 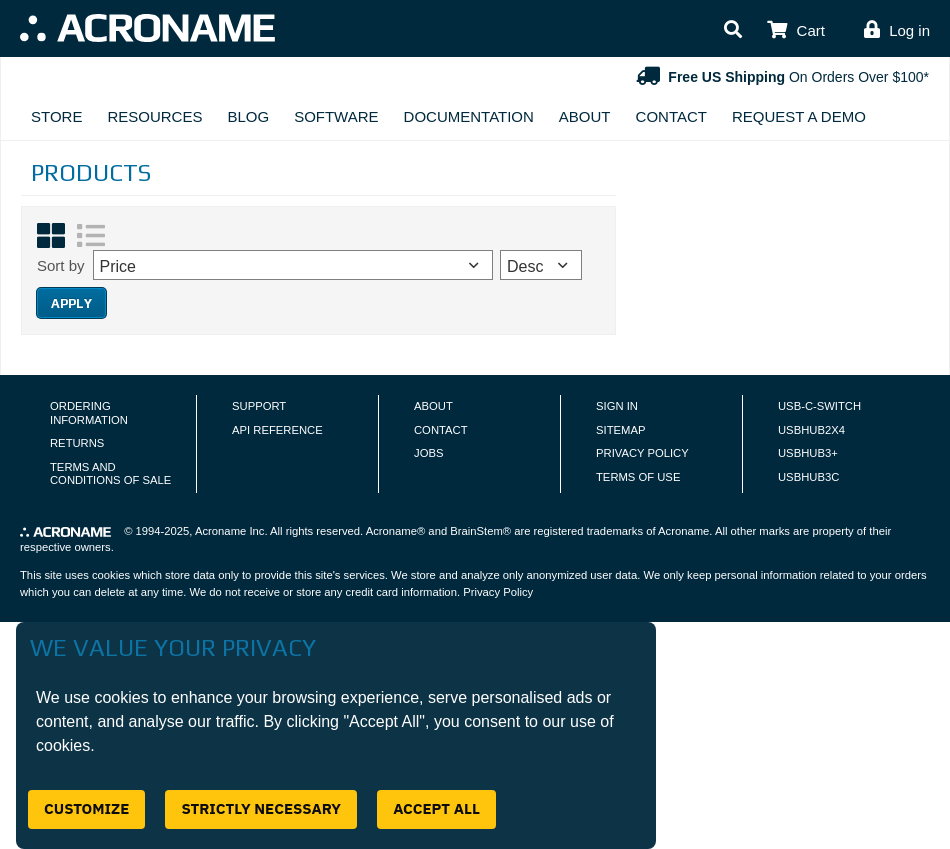 I want to click on Returns, so click(x=77, y=443).